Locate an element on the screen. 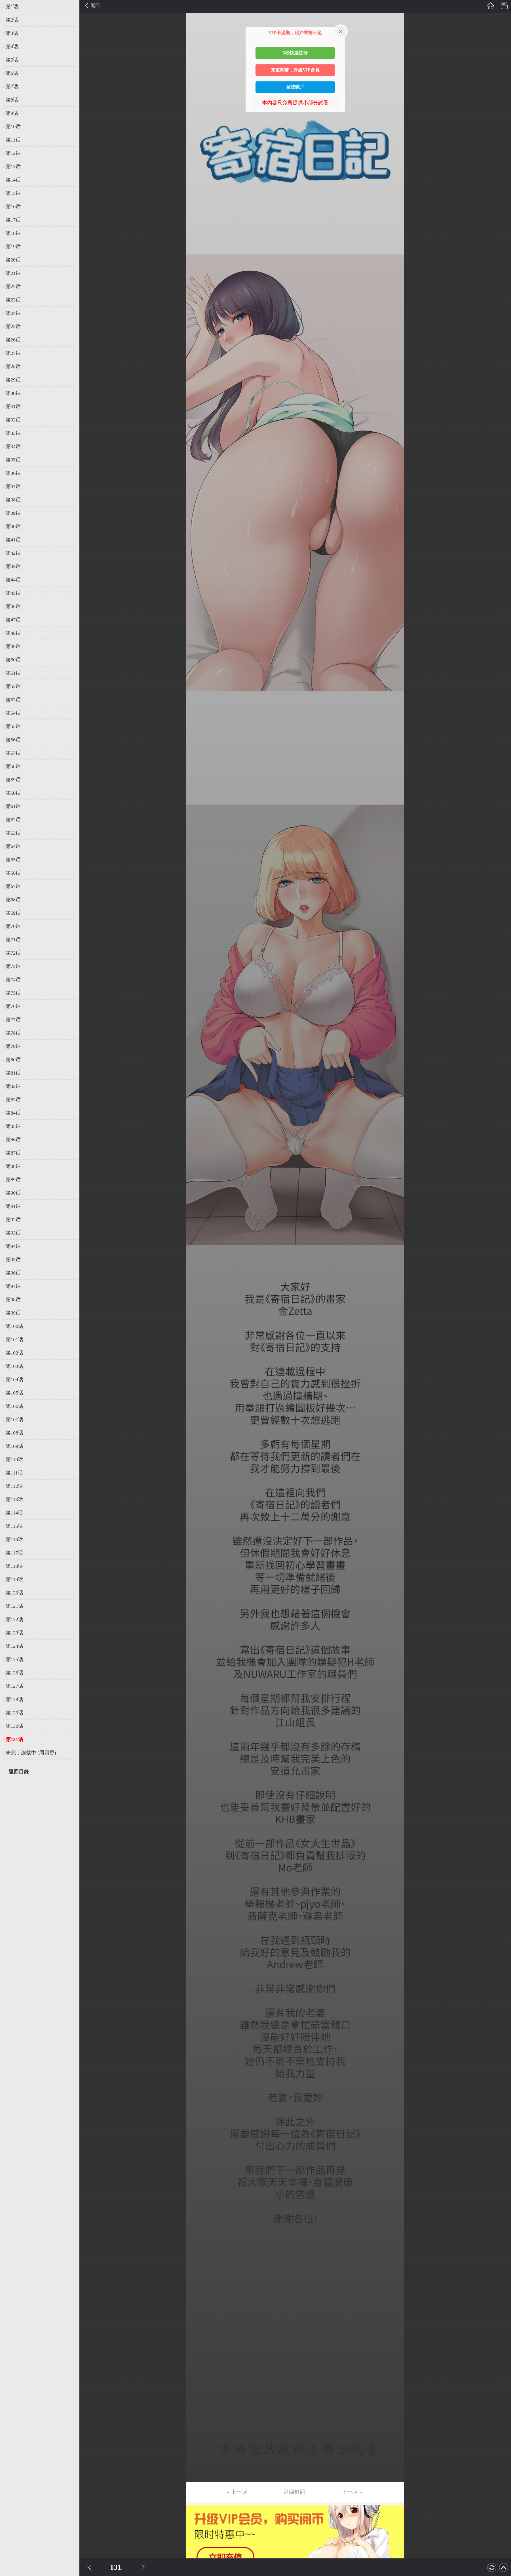 The image size is (511, 2576). 第39话 is located at coordinates (13, 513).